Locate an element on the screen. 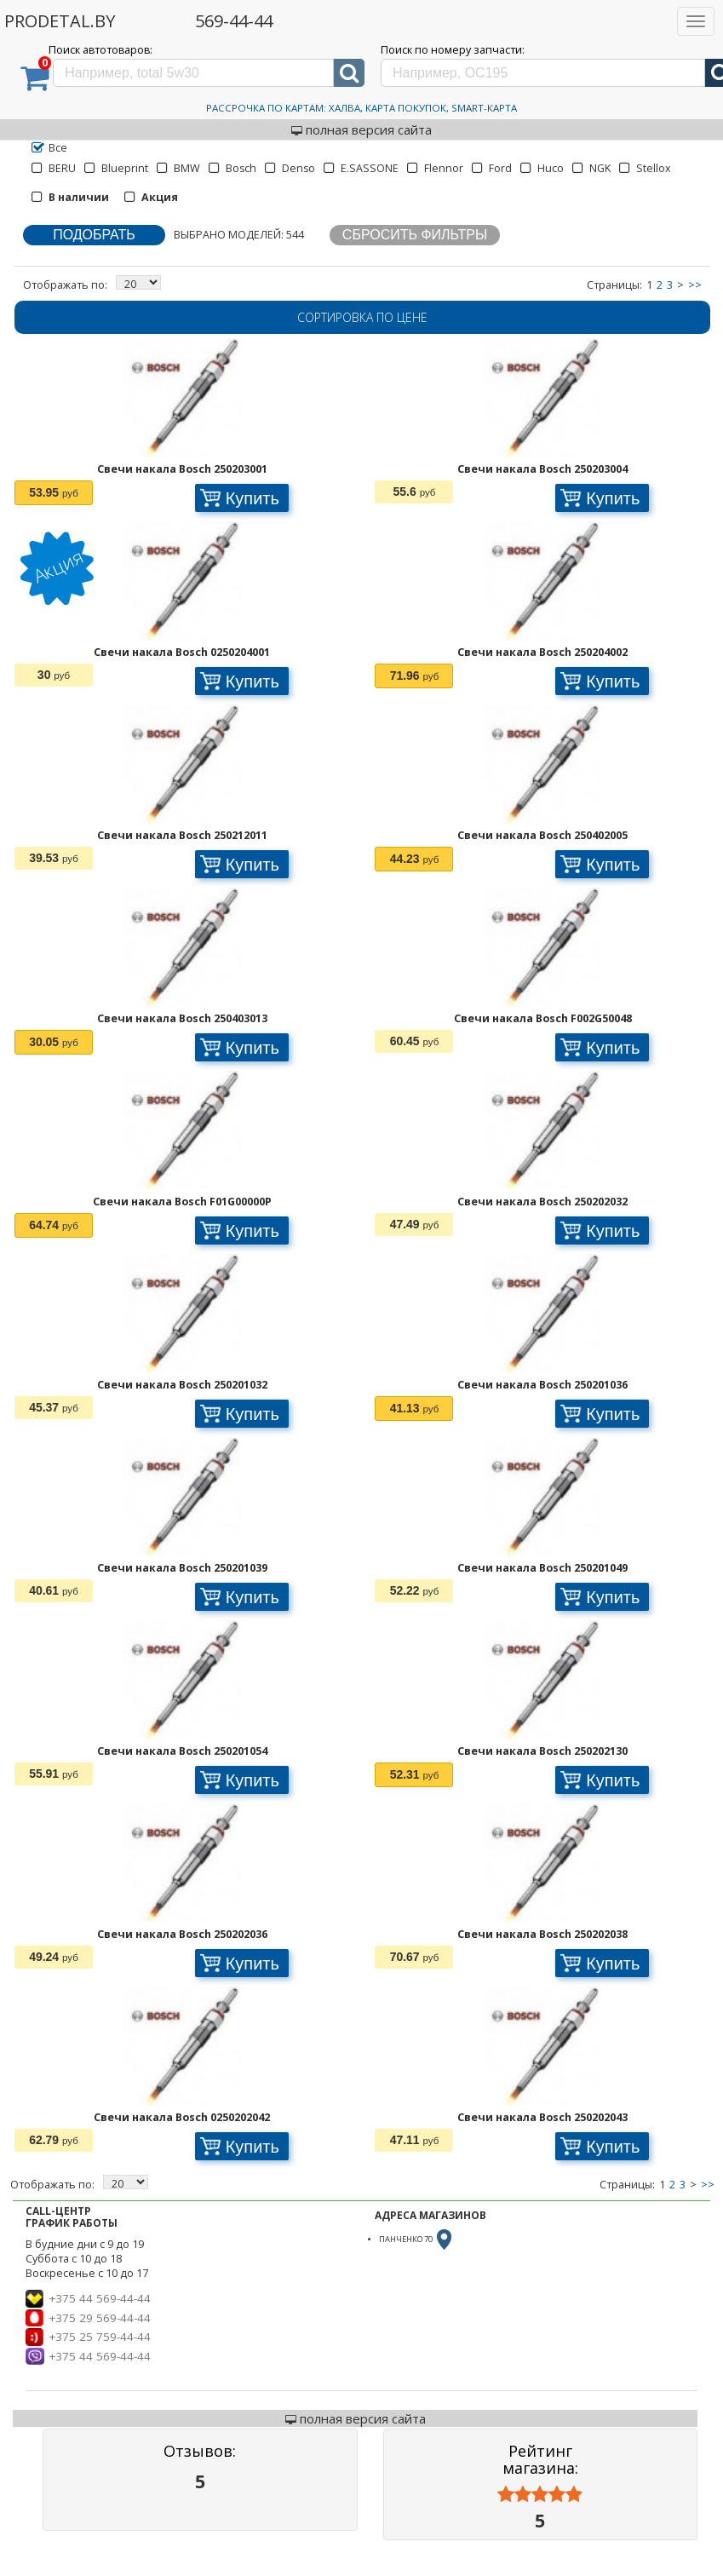 The height and width of the screenshot is (2576, 723). Свечи накала Bosch 0250202042 is located at coordinates (182, 2117).